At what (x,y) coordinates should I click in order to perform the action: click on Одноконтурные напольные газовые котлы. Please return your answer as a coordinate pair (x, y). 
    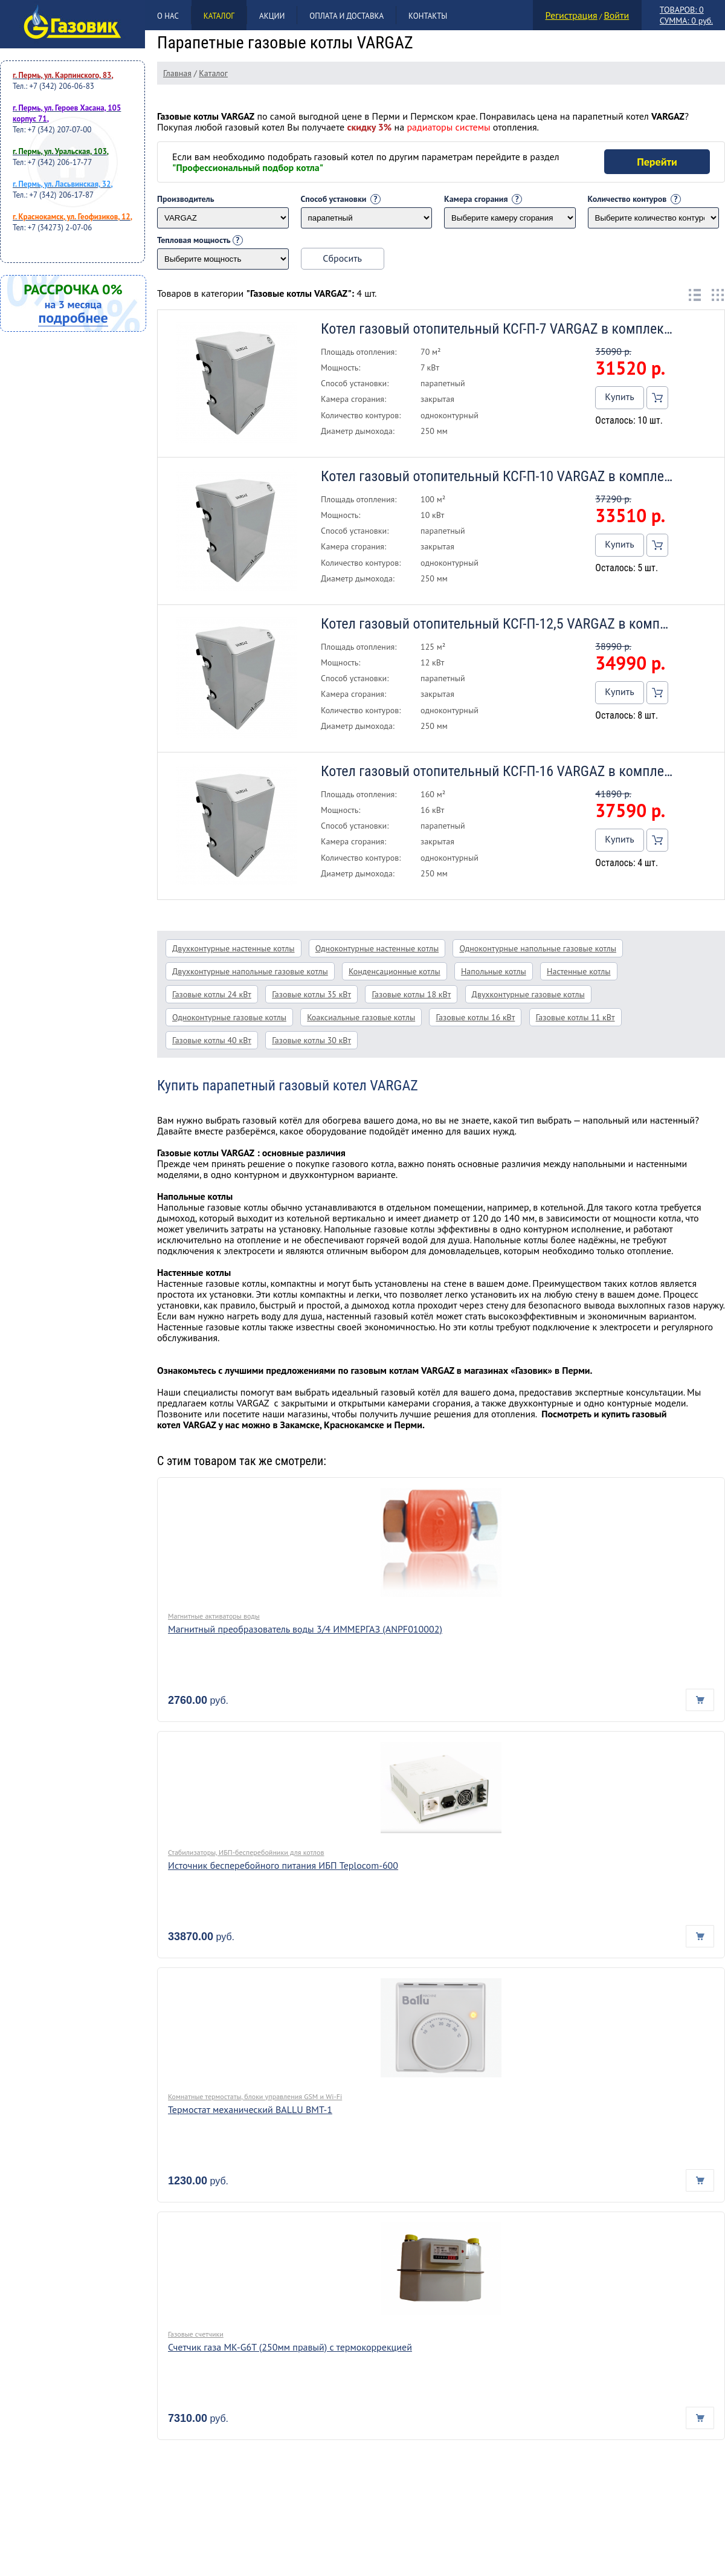
    Looking at the image, I should click on (537, 948).